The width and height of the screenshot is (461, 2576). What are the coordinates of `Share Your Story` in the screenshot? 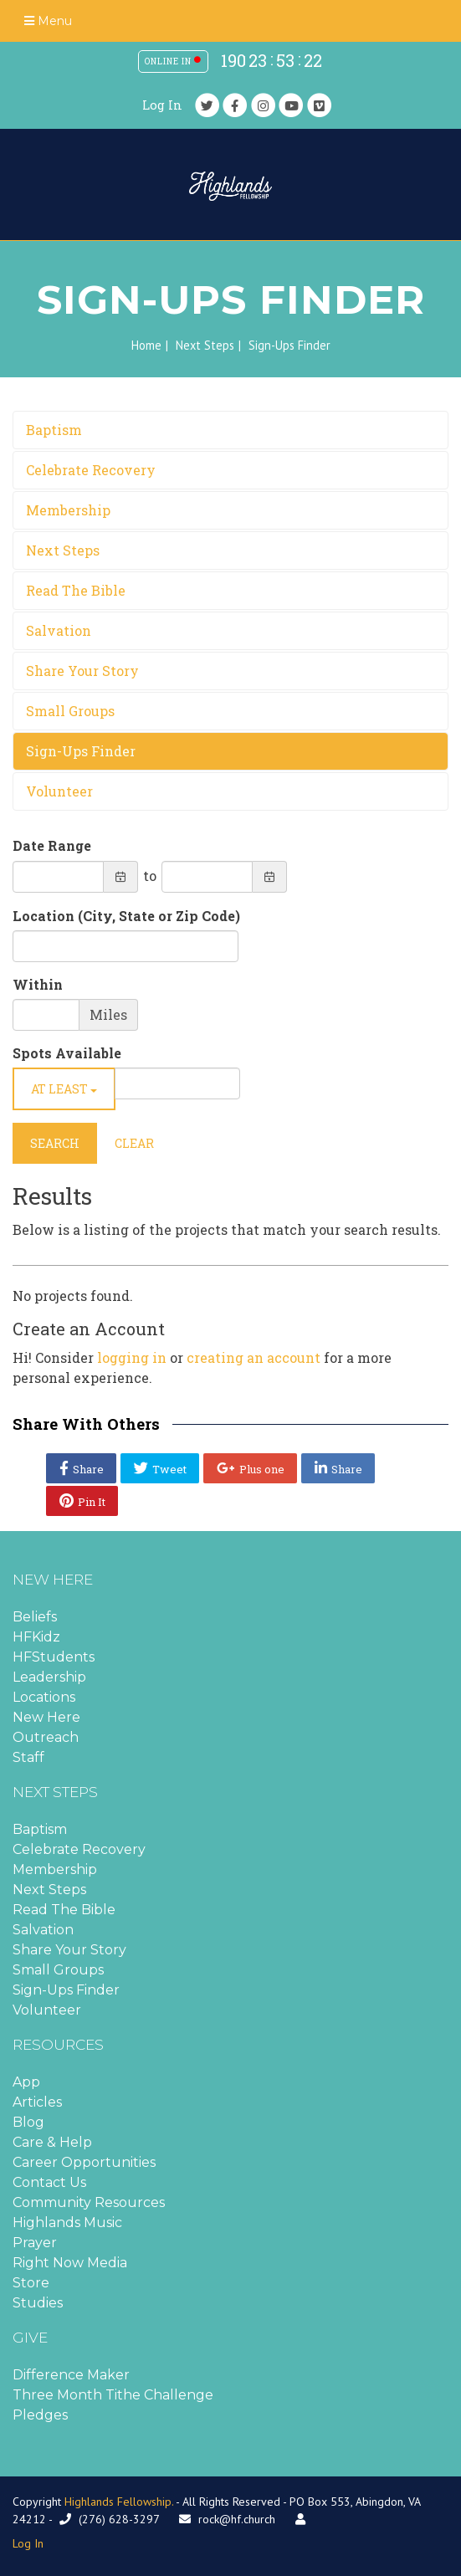 It's located at (82, 670).